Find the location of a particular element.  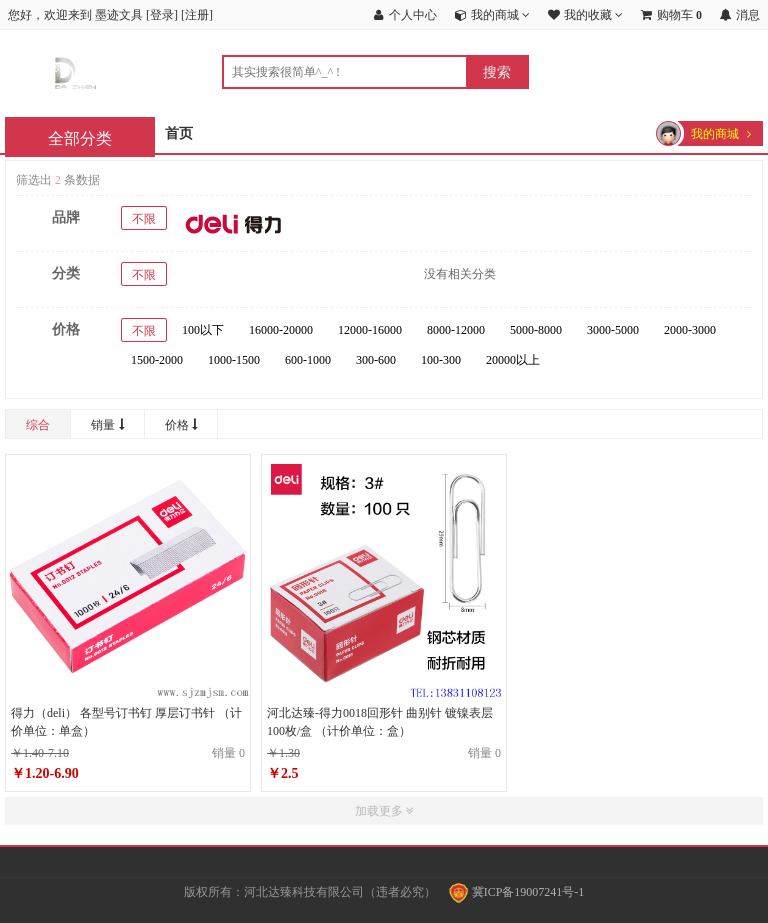

2000-3000 is located at coordinates (690, 330).